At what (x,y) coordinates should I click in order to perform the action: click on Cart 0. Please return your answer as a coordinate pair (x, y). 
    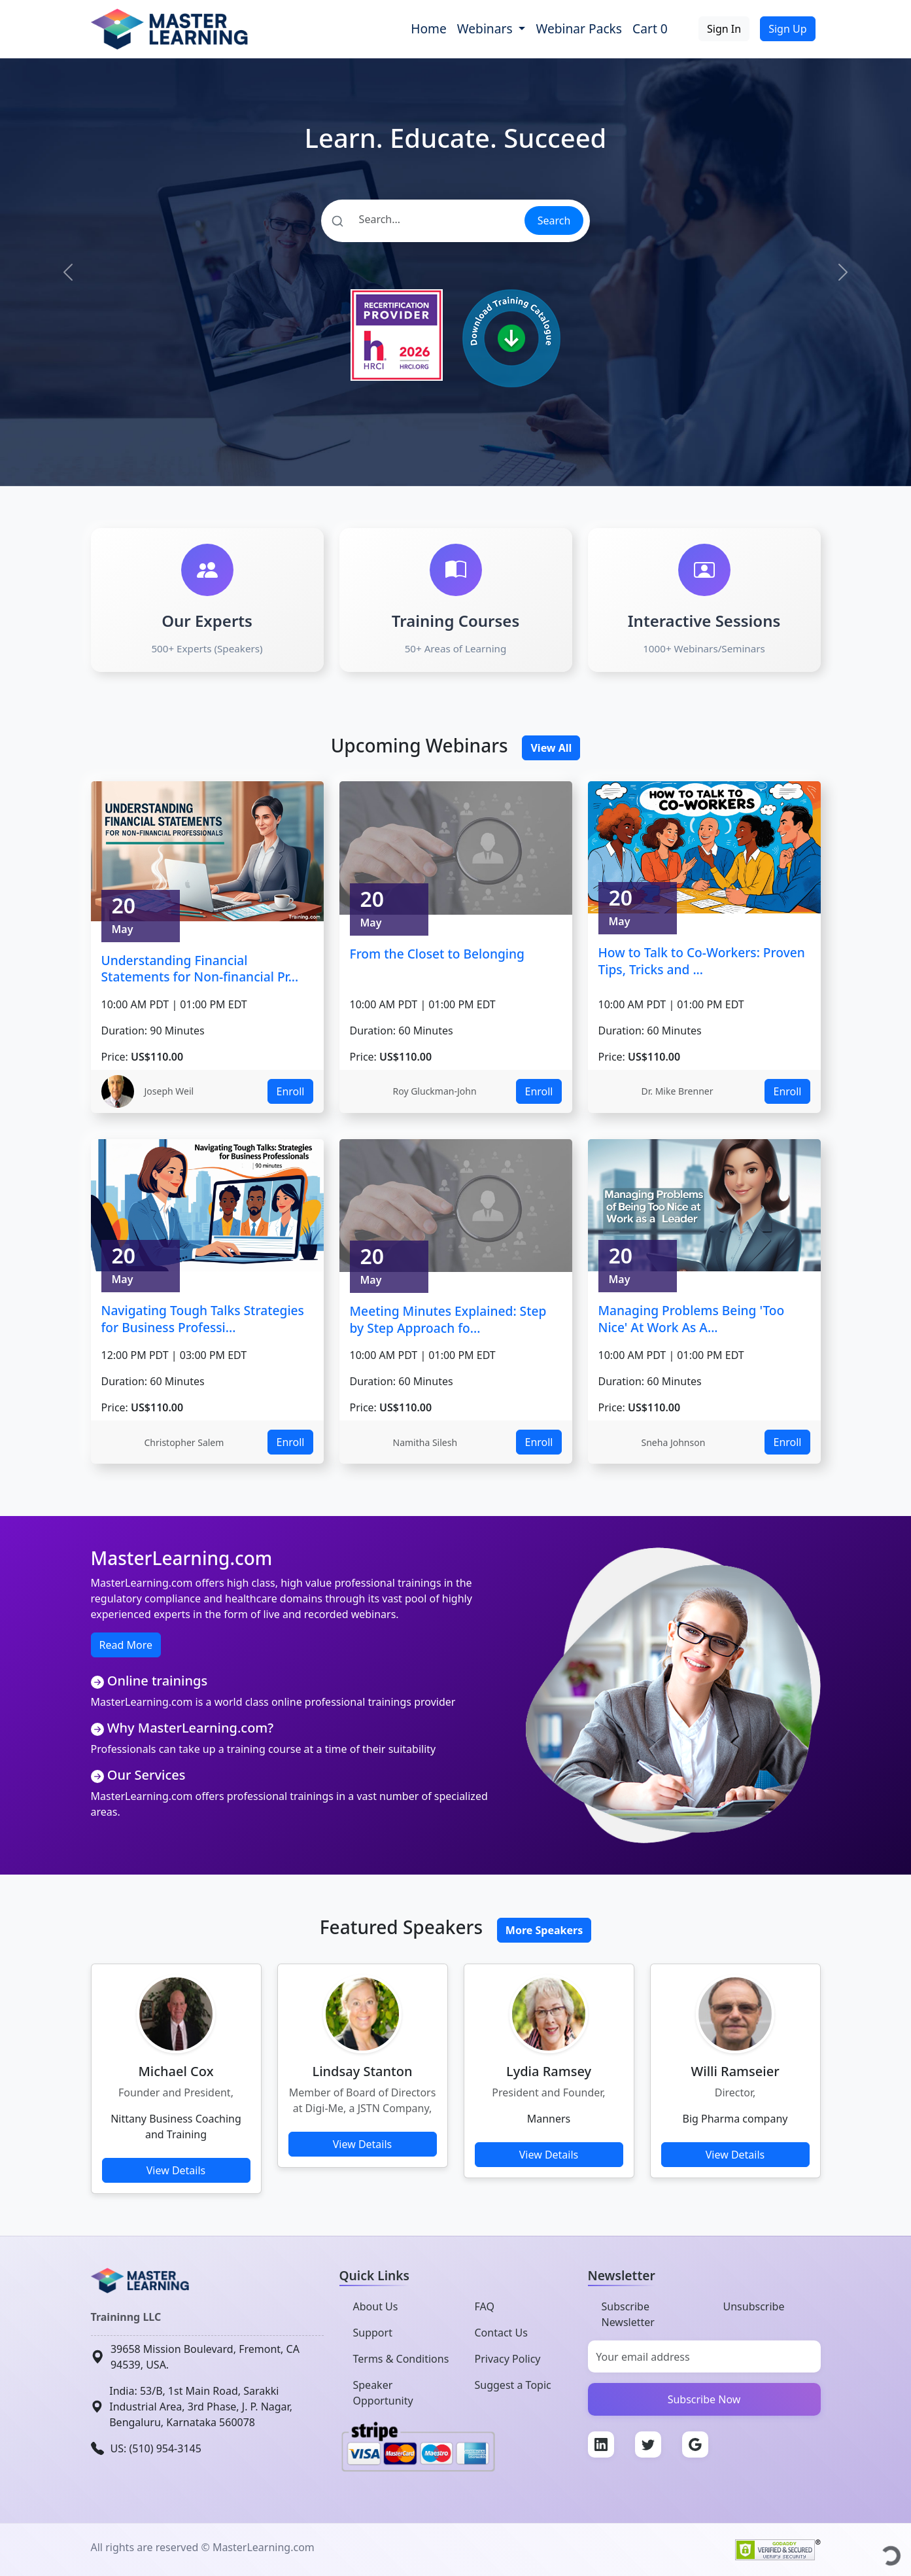
    Looking at the image, I should click on (650, 28).